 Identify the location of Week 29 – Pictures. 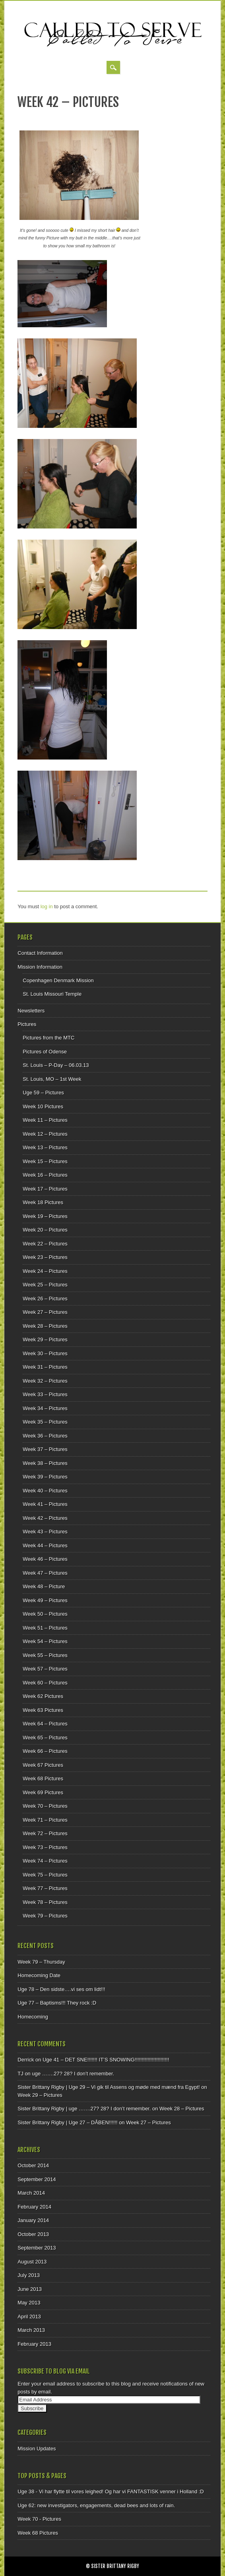
(45, 1339).